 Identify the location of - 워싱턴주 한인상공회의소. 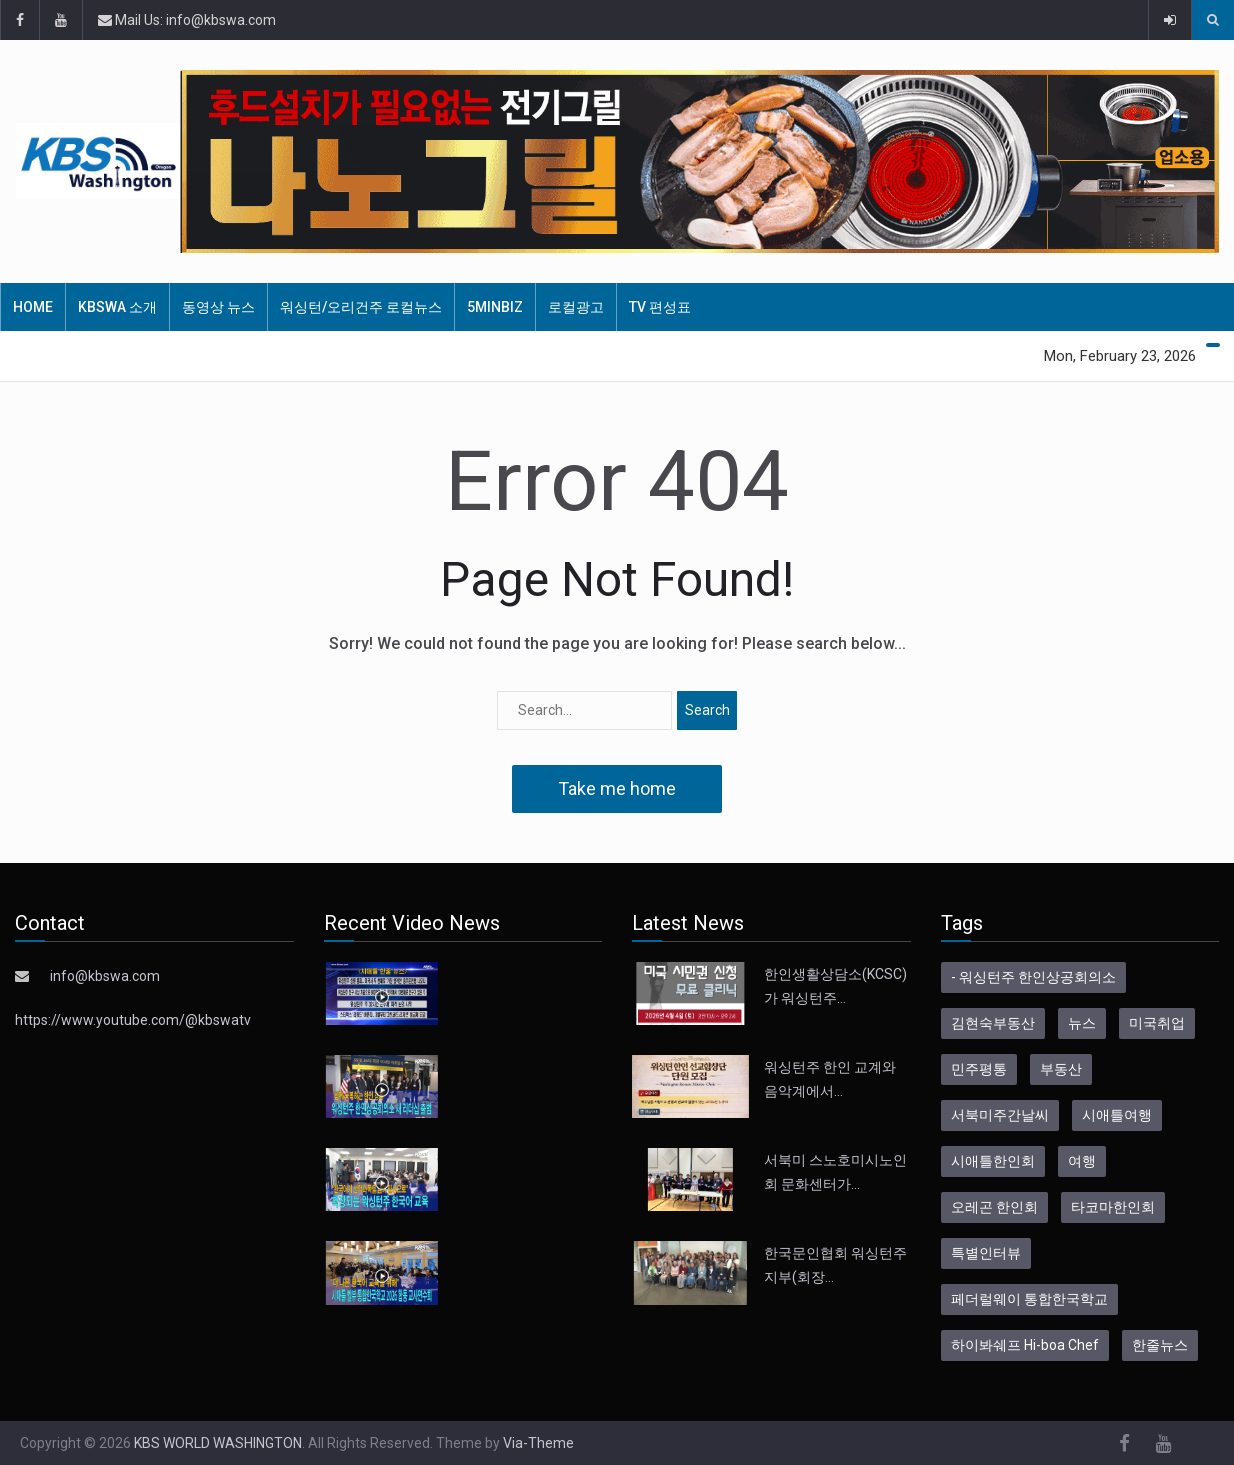
(1033, 977).